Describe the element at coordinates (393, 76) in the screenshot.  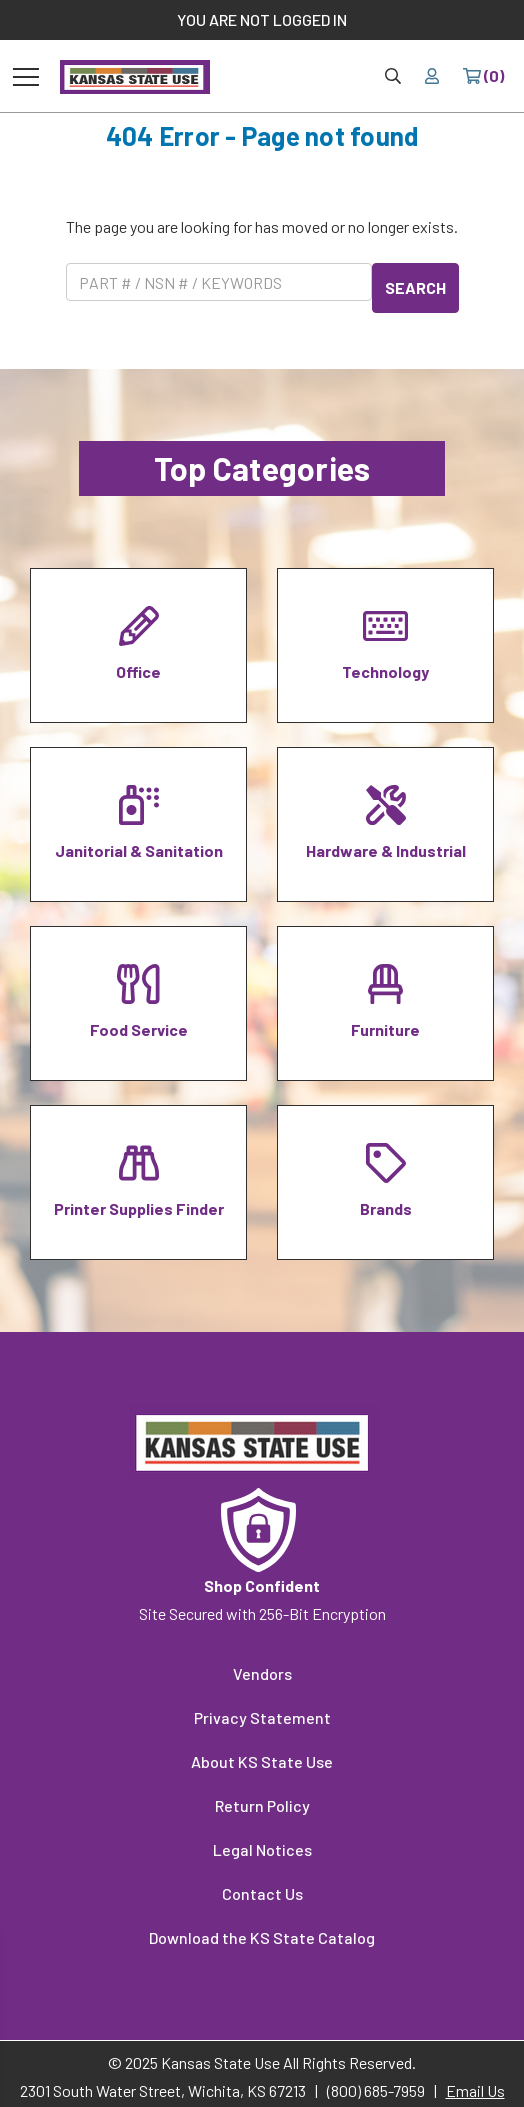
I see `[Site Search & Quick Order]` at that location.